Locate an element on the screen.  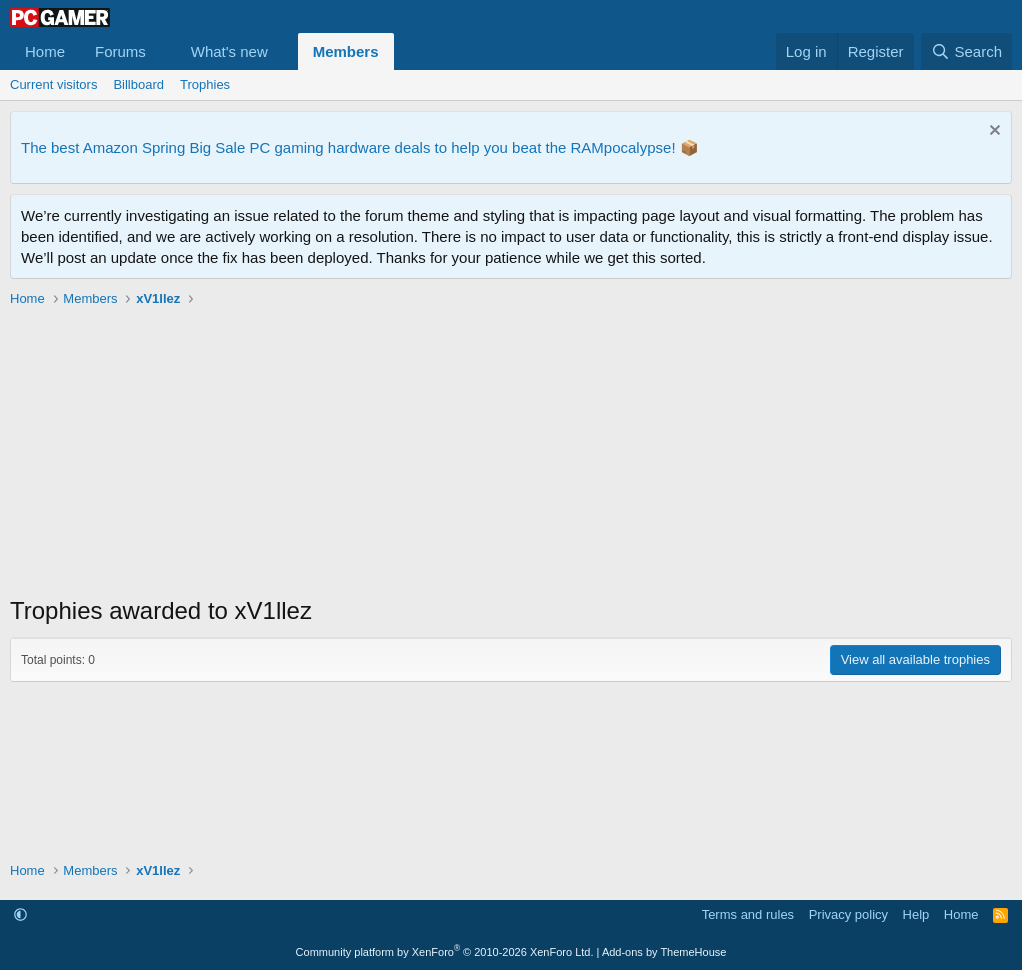
Members is located at coordinates (346, 51).